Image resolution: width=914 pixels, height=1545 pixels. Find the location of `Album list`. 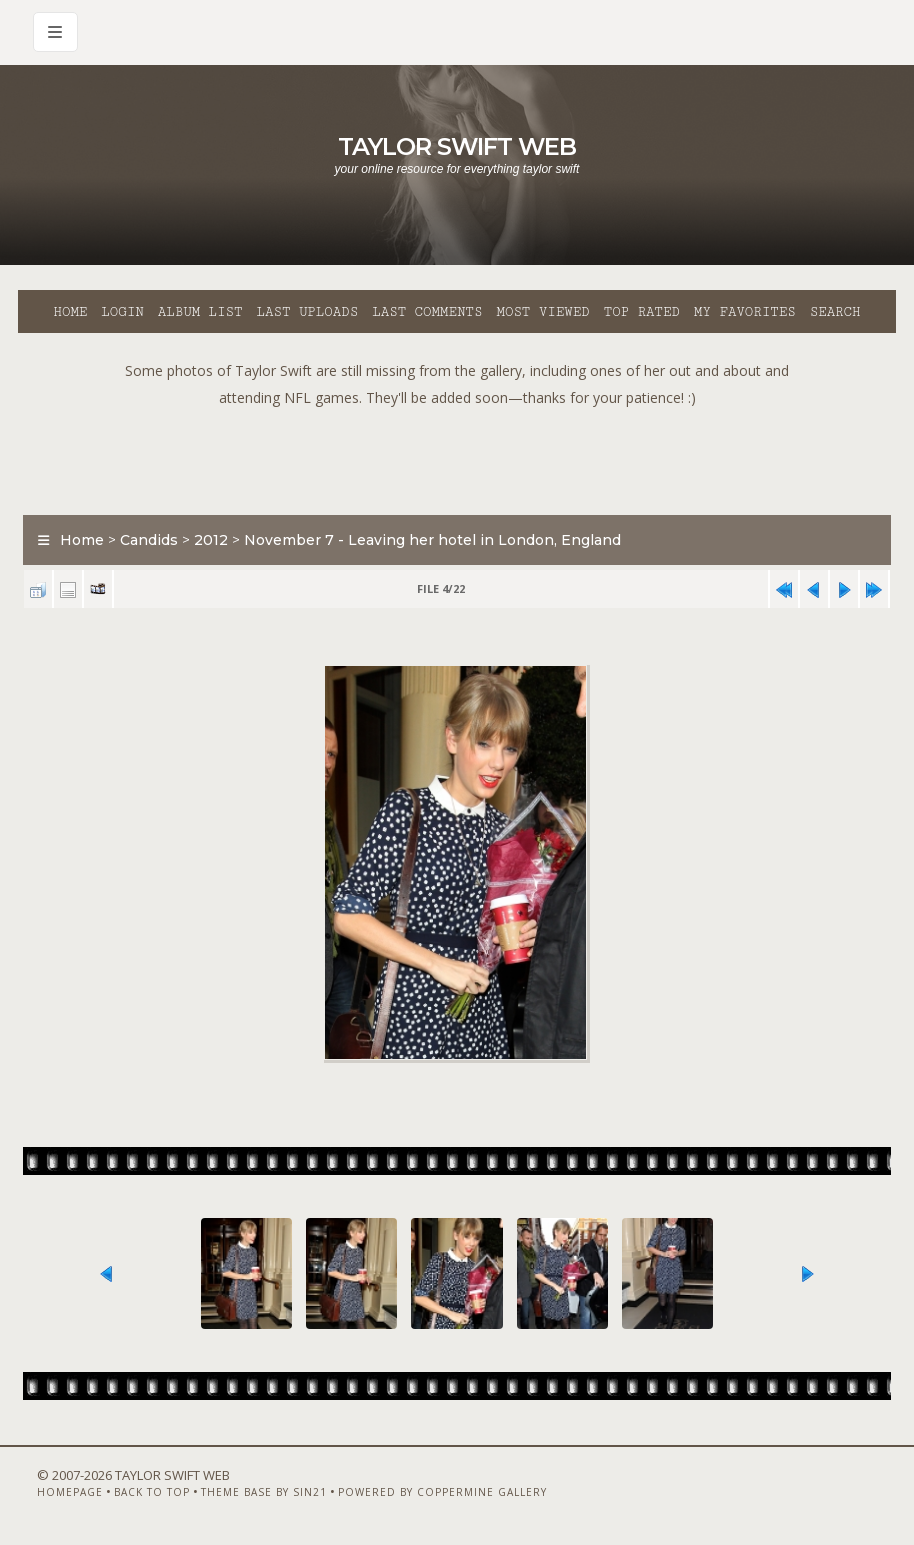

Album list is located at coordinates (200, 312).